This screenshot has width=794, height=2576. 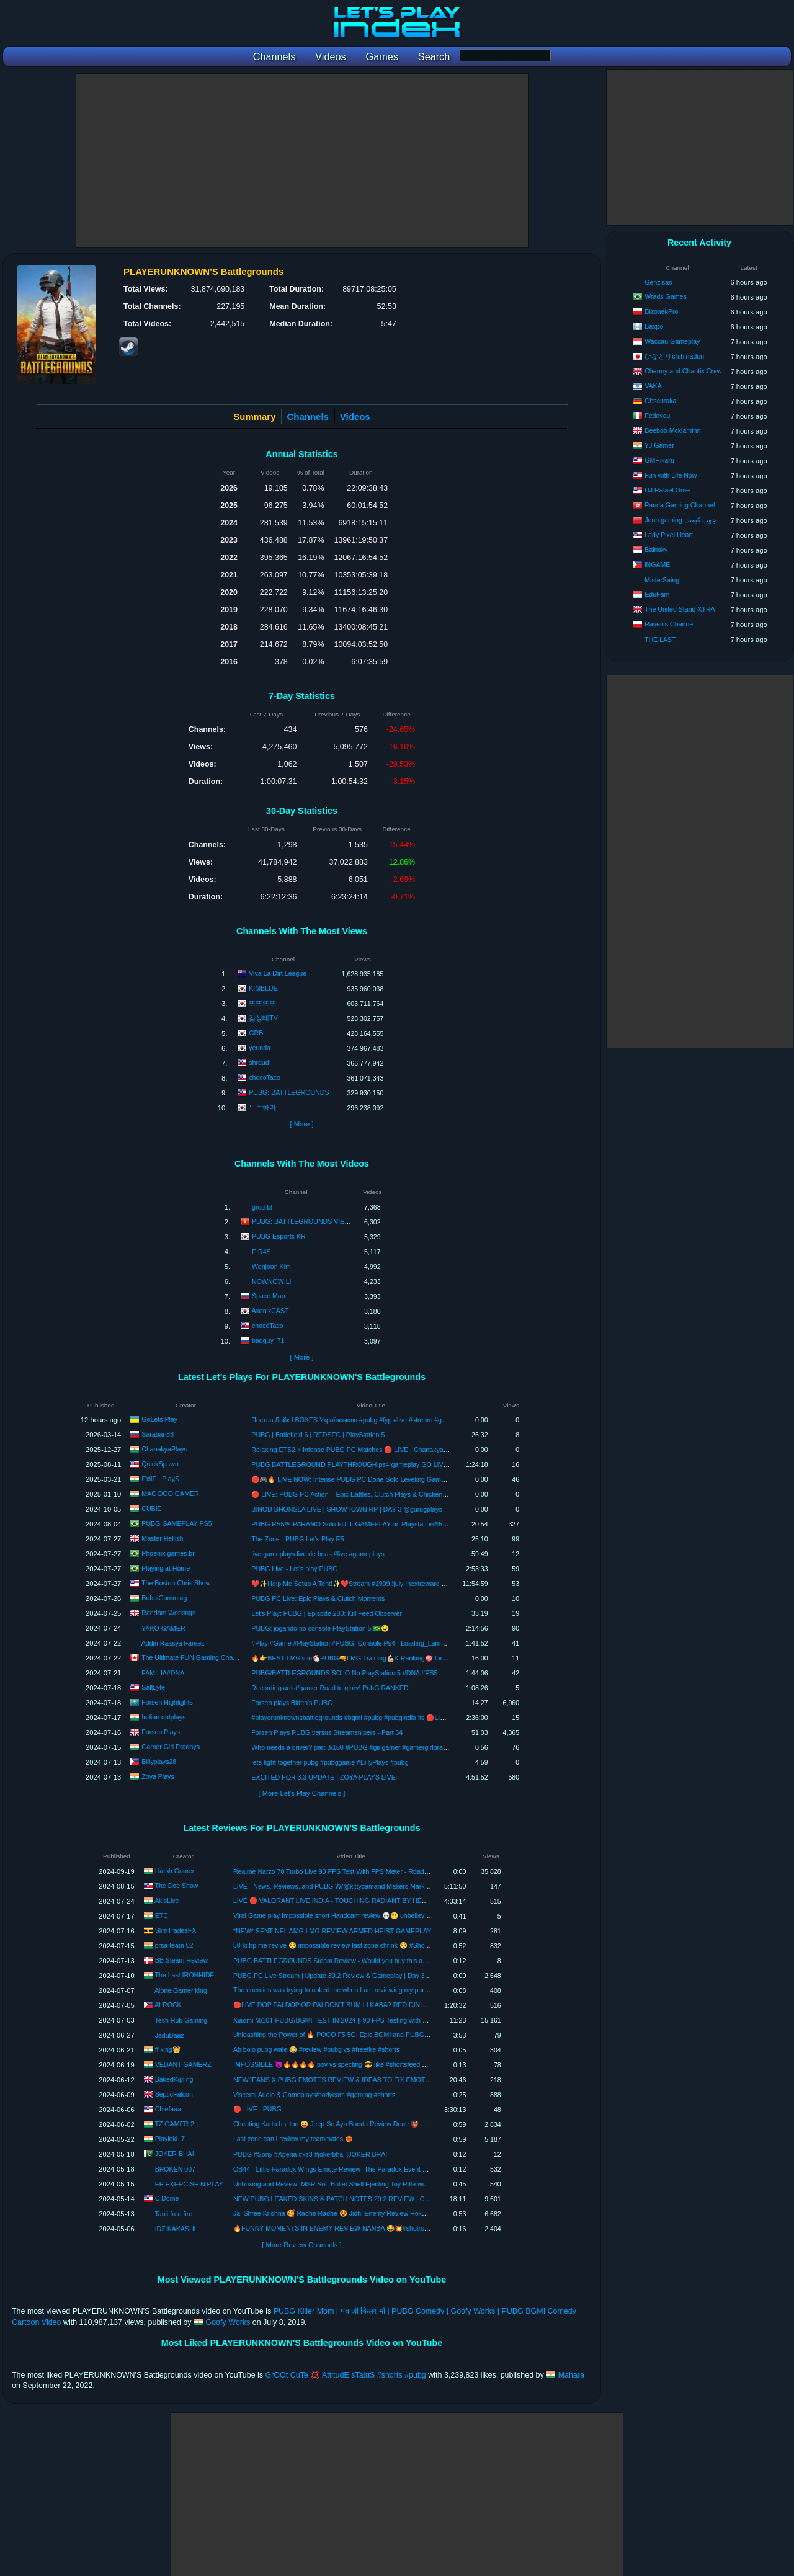 What do you see at coordinates (263, 988) in the screenshot?
I see `KIMBLUE` at bounding box center [263, 988].